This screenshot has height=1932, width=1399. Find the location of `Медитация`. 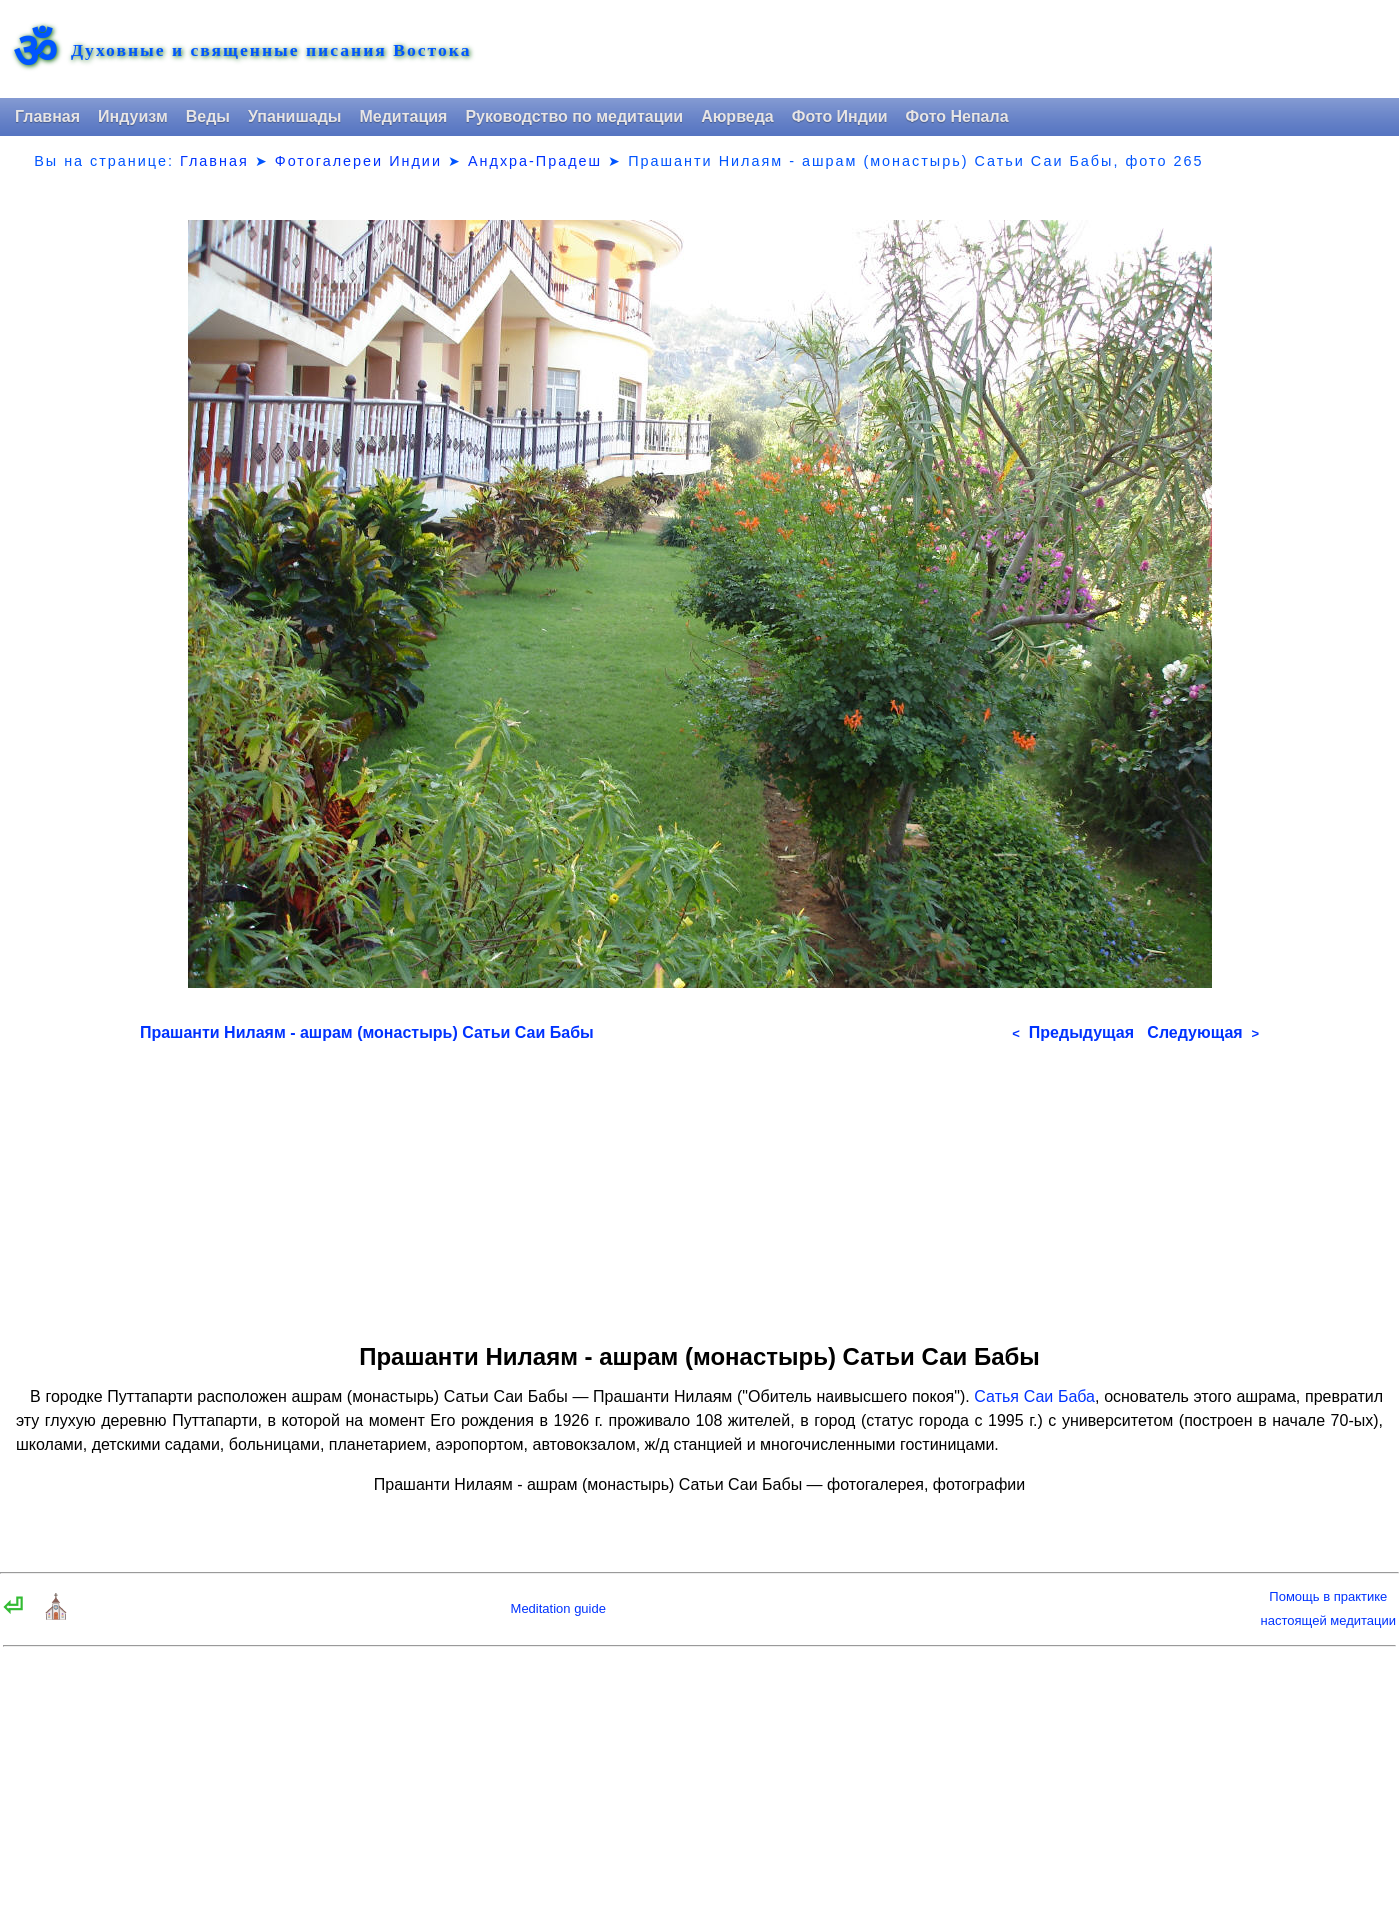

Медитация is located at coordinates (403, 116).